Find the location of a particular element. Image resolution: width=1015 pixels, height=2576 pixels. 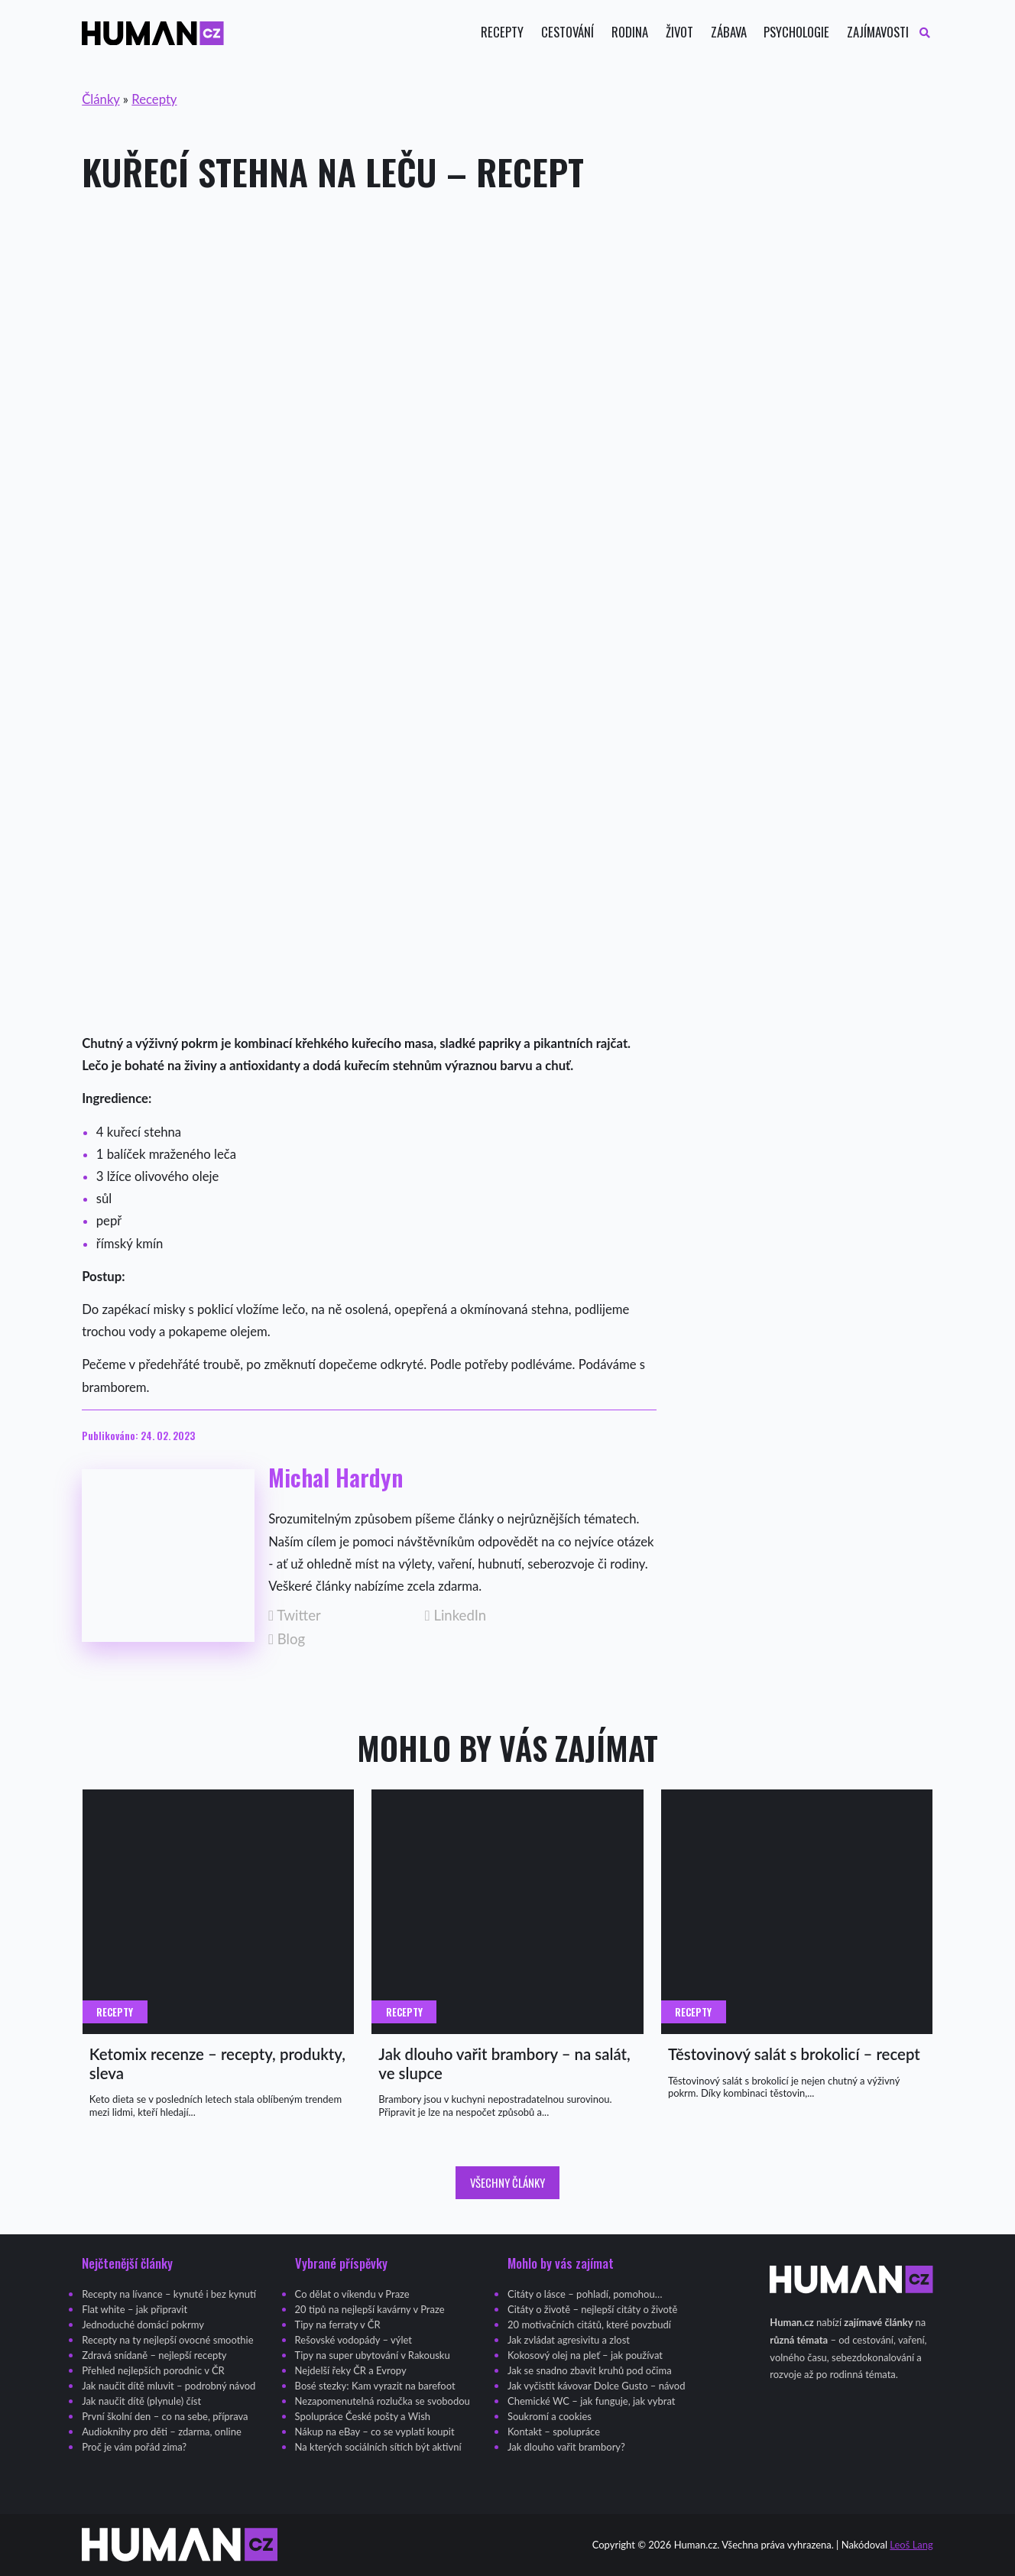

Audioknihy pro děti – zdarma, online is located at coordinates (162, 2431).